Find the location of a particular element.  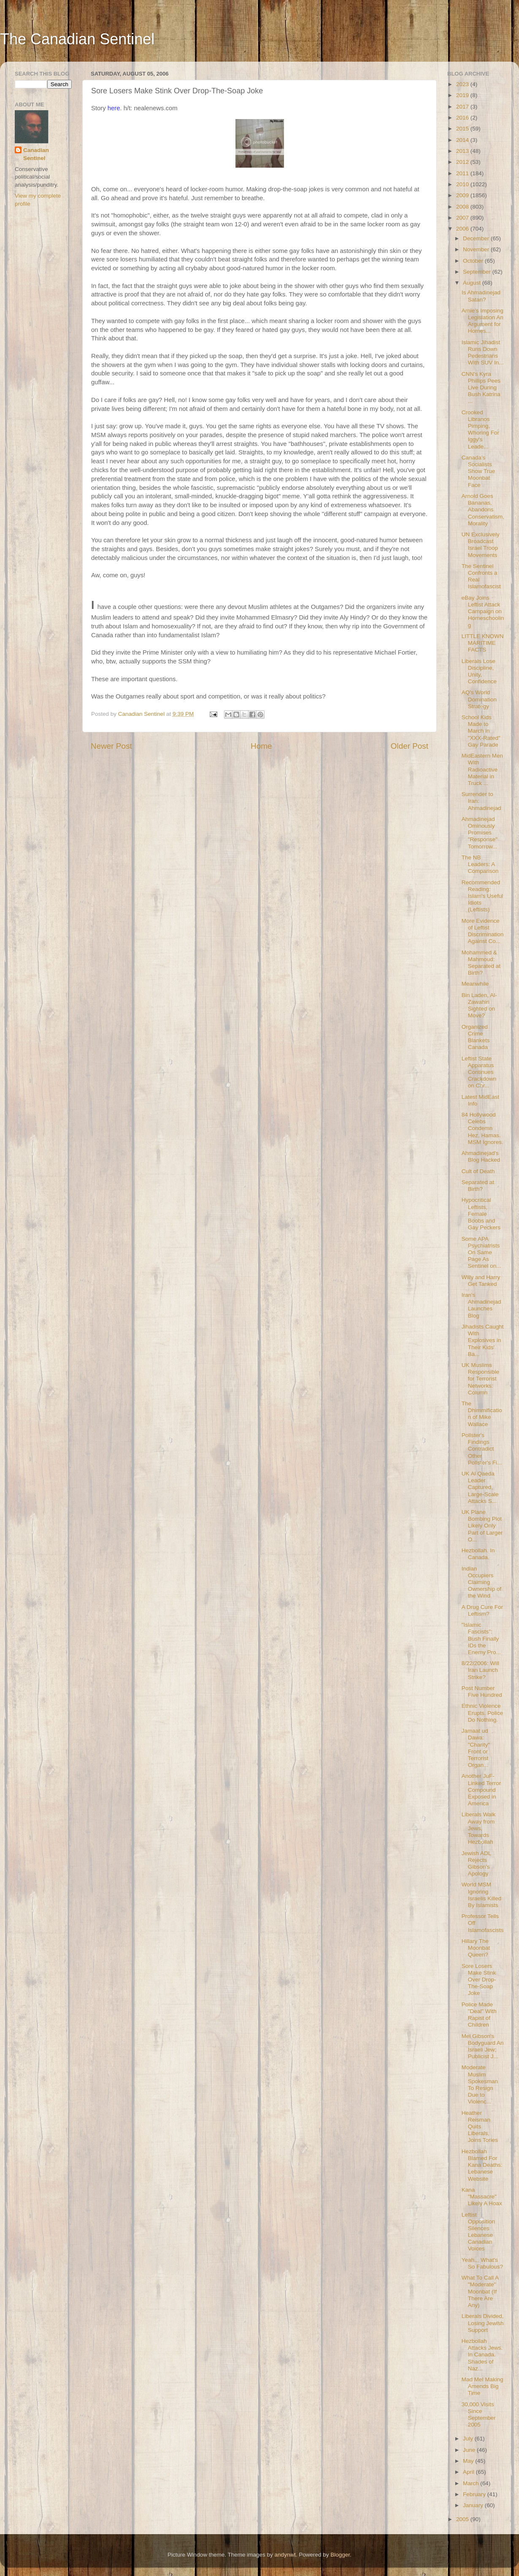

World MSM Ignoring Israelis Killed By Islamists is located at coordinates (482, 1894).